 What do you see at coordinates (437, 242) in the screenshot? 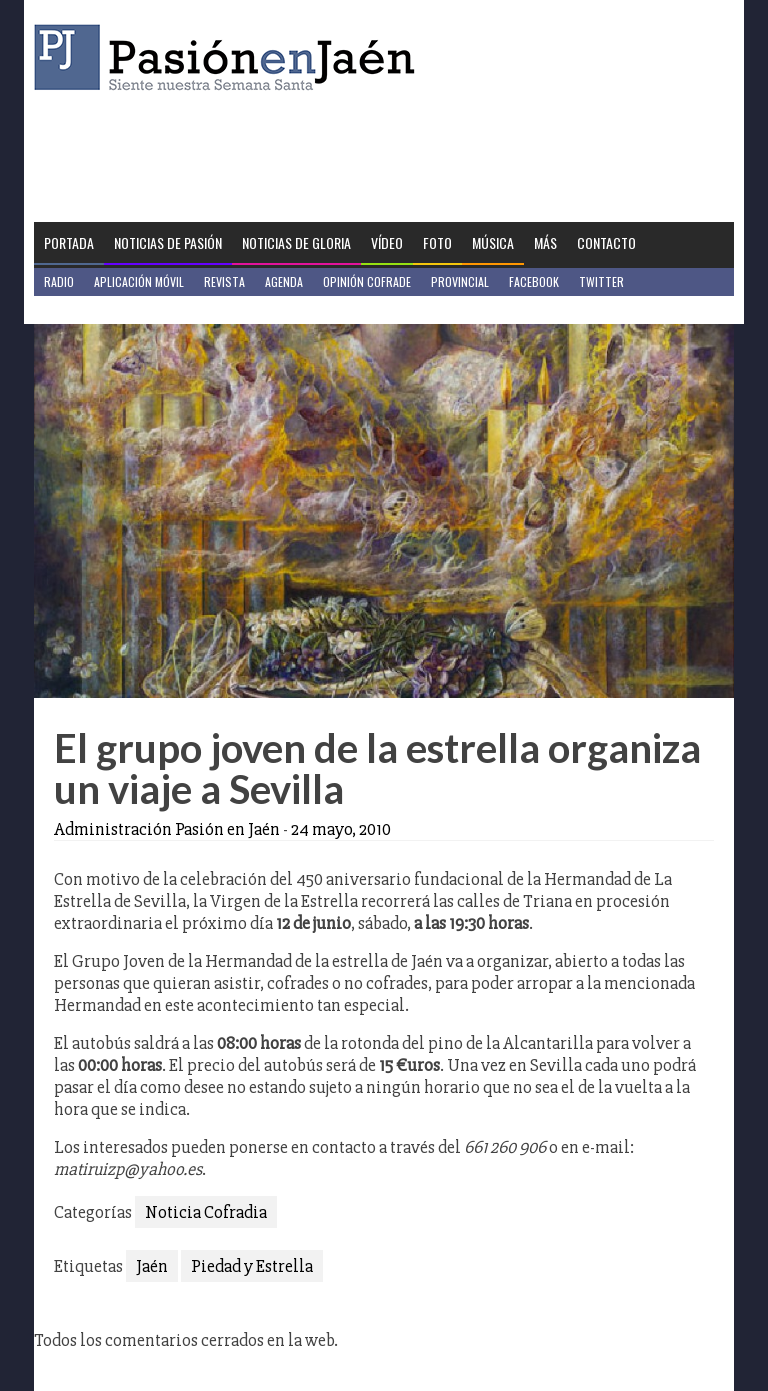
I see `Foto` at bounding box center [437, 242].